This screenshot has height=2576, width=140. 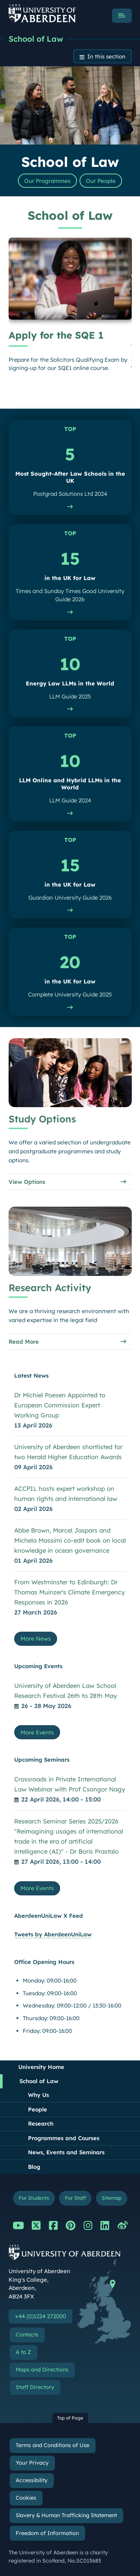 What do you see at coordinates (24, 1341) in the screenshot?
I see `Read More` at bounding box center [24, 1341].